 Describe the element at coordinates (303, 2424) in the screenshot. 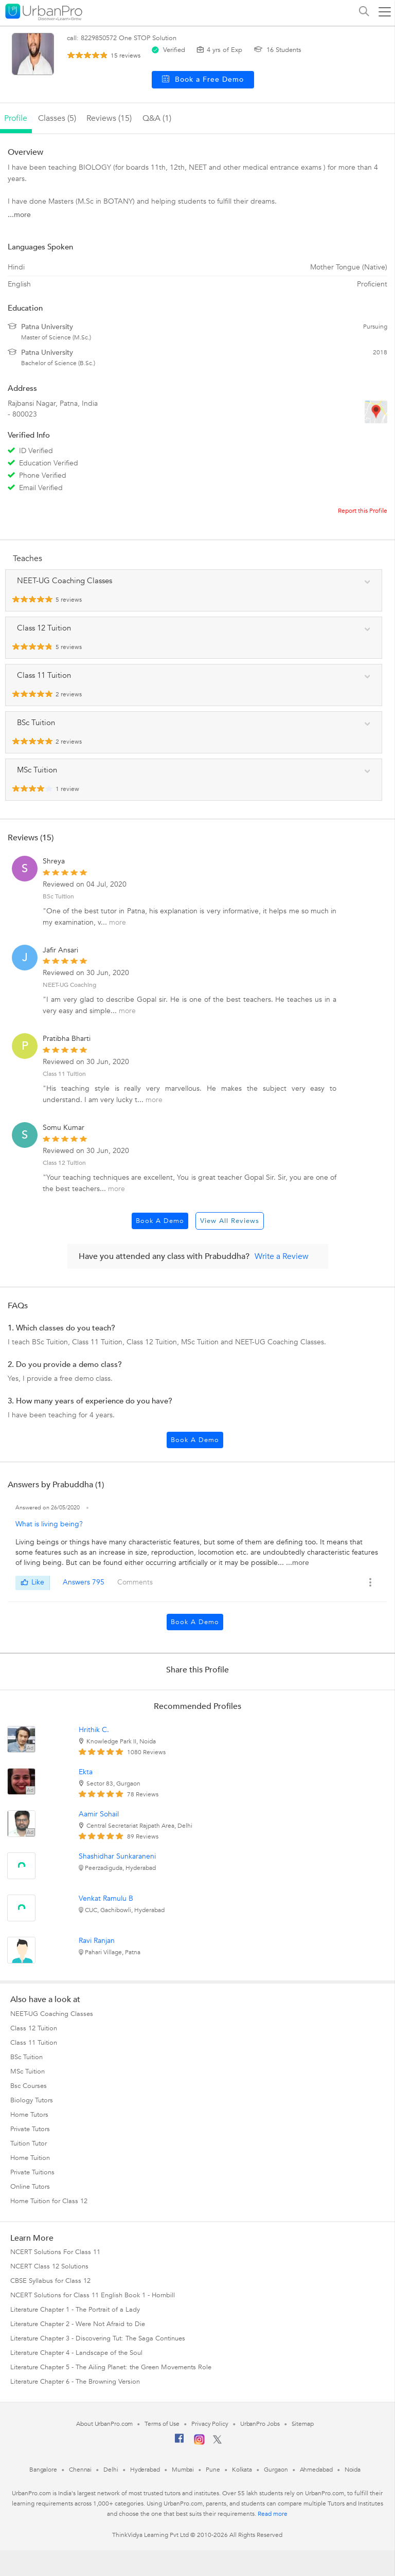

I see `Sitemap` at that location.